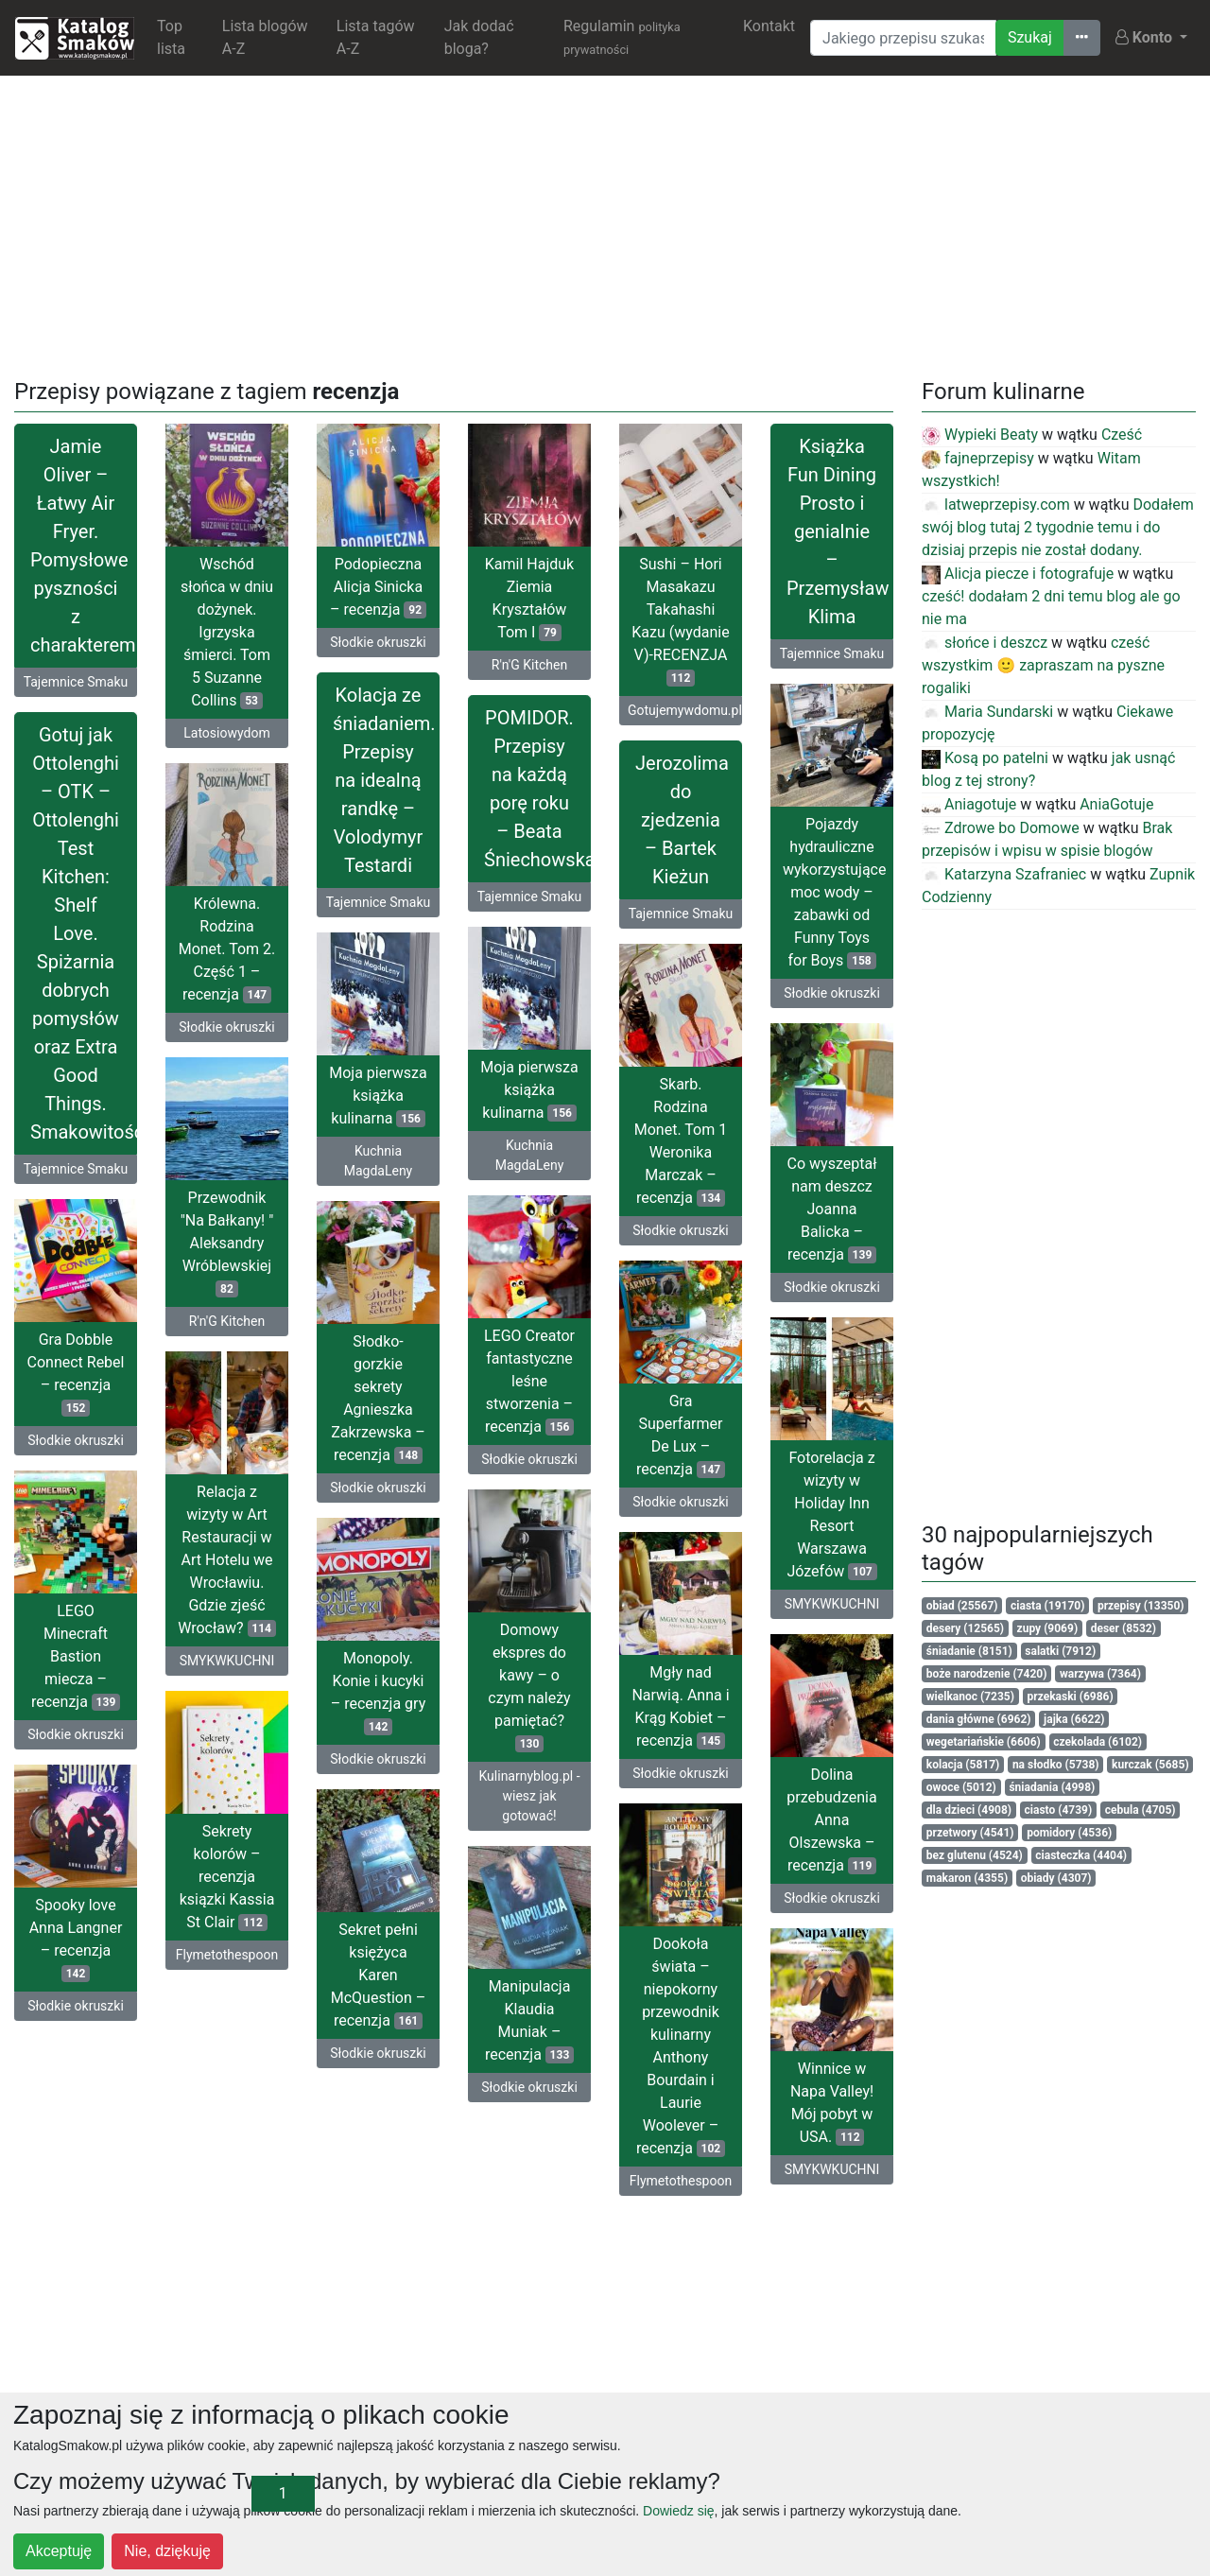 Image resolution: width=1210 pixels, height=2576 pixels. What do you see at coordinates (832, 1603) in the screenshot?
I see `SMYKWKUCHNI` at bounding box center [832, 1603].